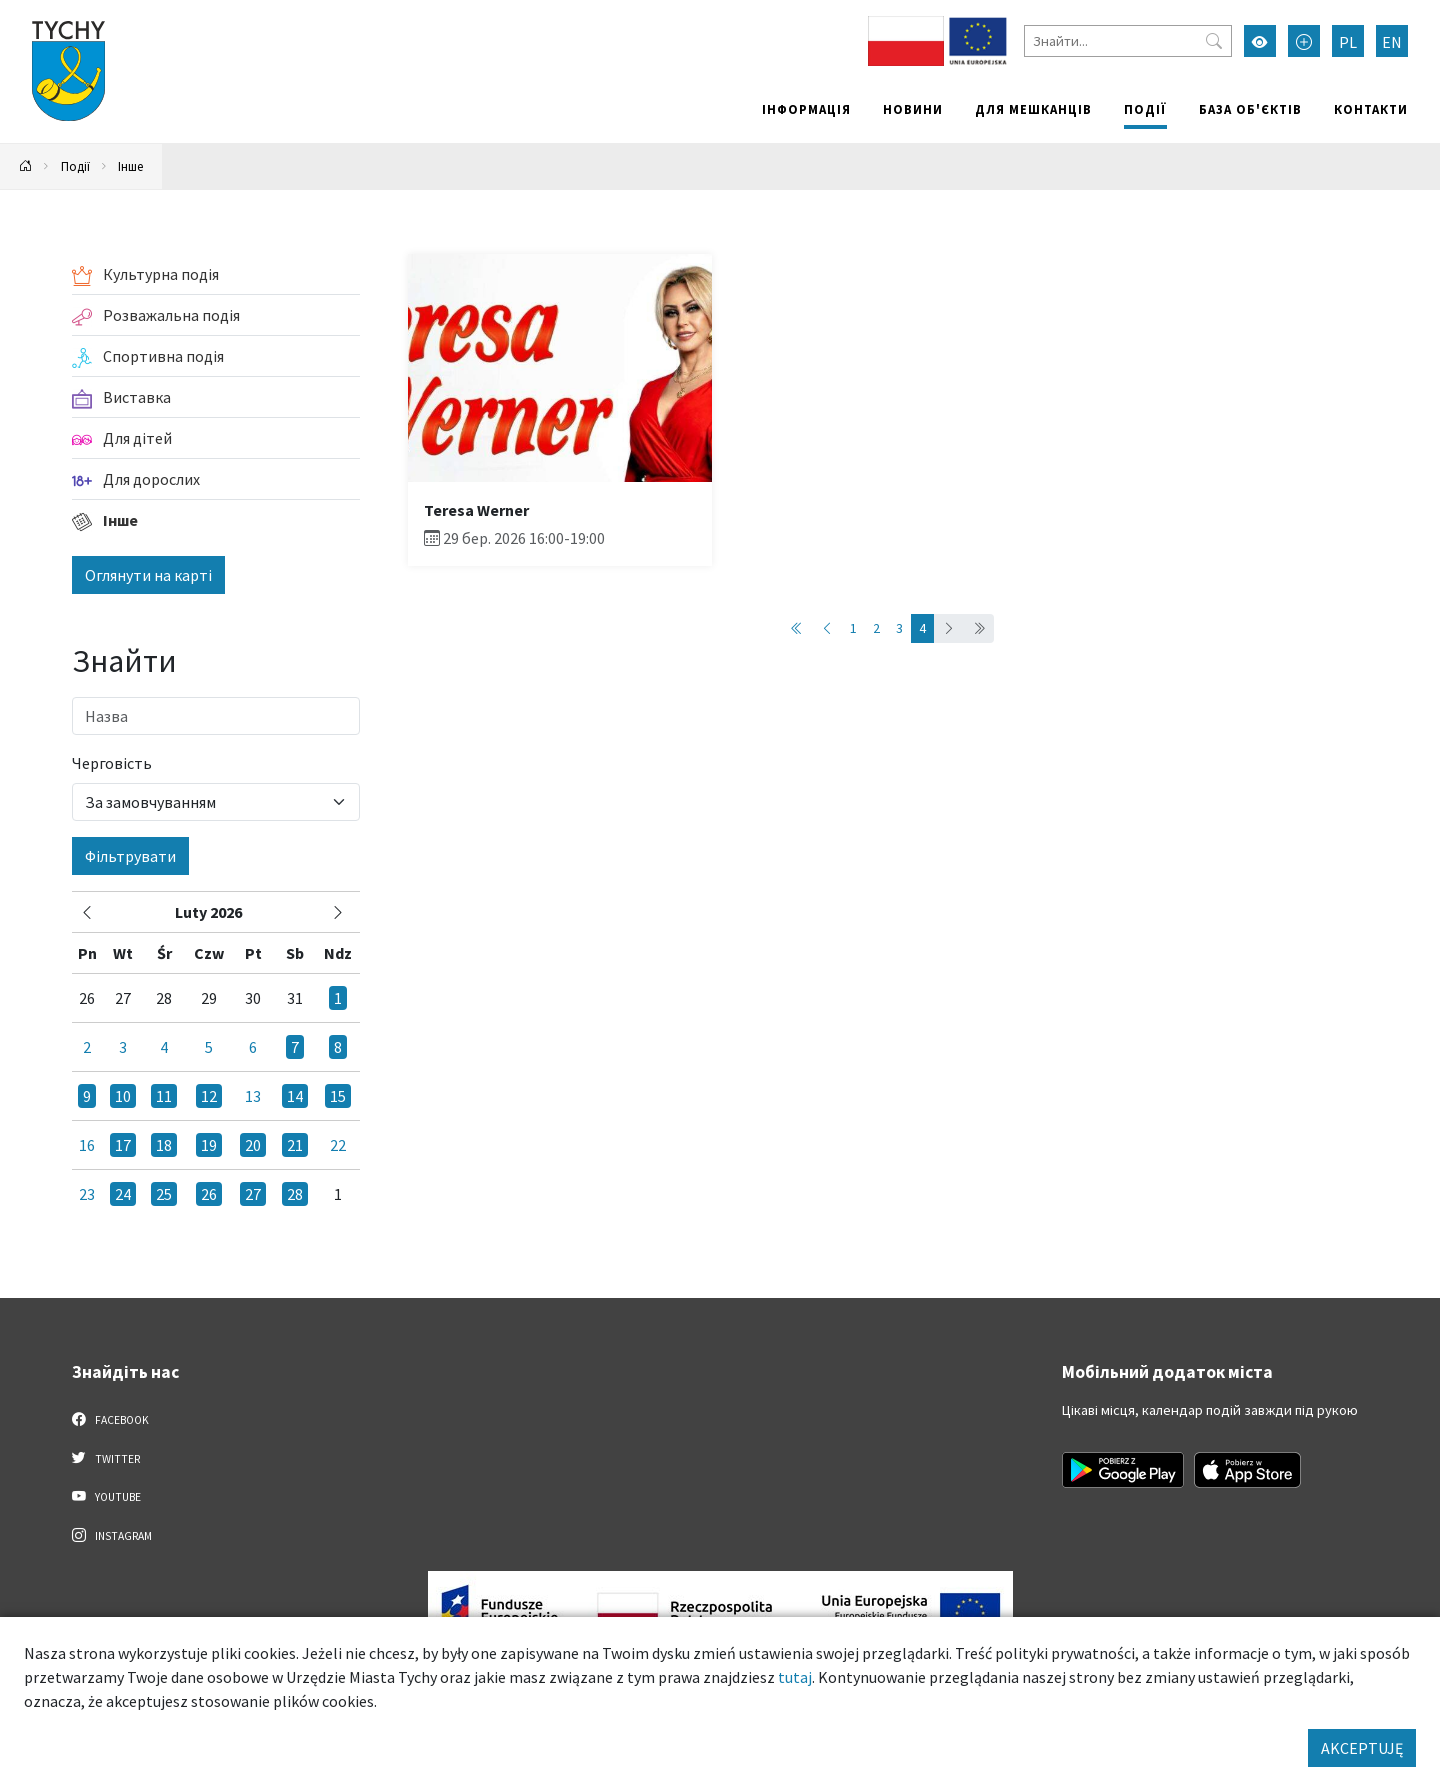 This screenshot has height=1791, width=1440. I want to click on 16, so click(87, 1145).